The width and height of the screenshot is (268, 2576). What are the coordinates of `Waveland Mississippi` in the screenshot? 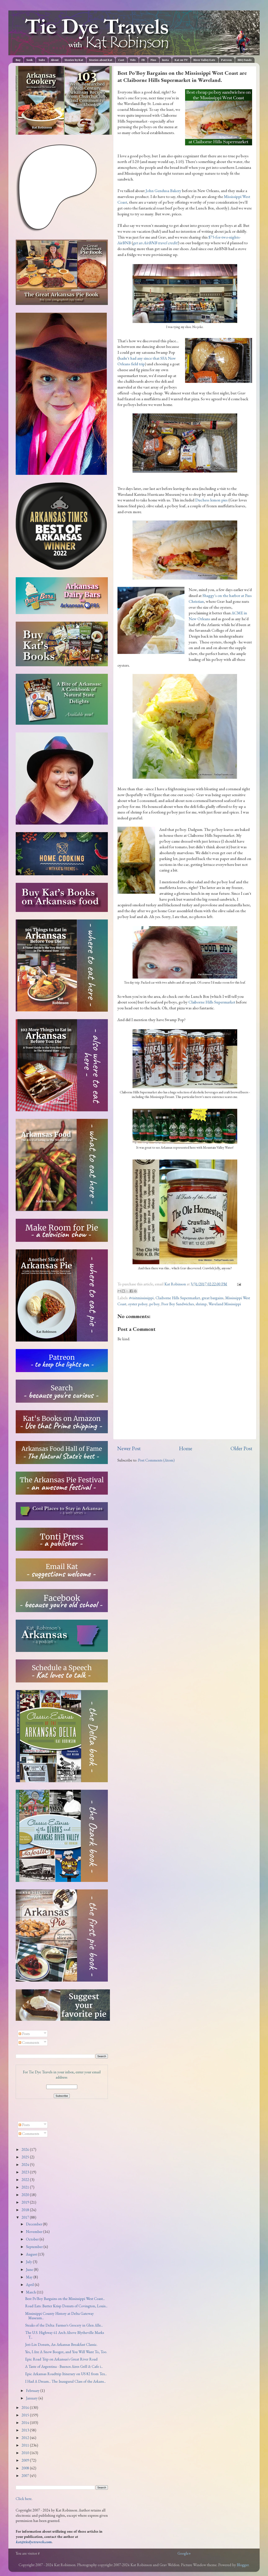 It's located at (225, 1304).